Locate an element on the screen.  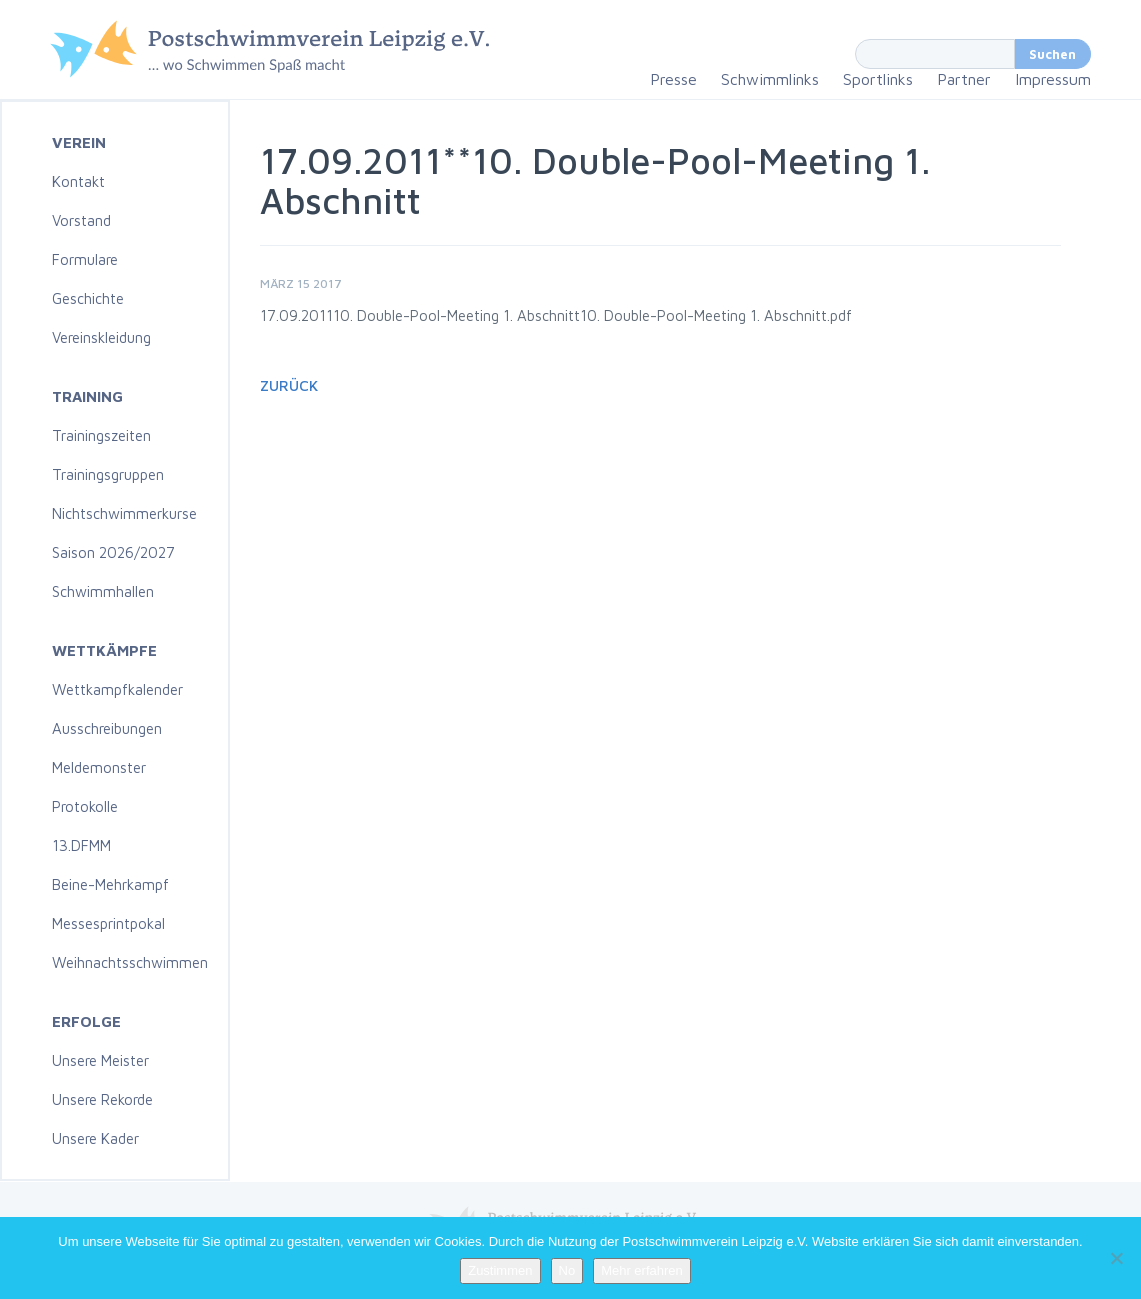
13.DFMM is located at coordinates (81, 845).